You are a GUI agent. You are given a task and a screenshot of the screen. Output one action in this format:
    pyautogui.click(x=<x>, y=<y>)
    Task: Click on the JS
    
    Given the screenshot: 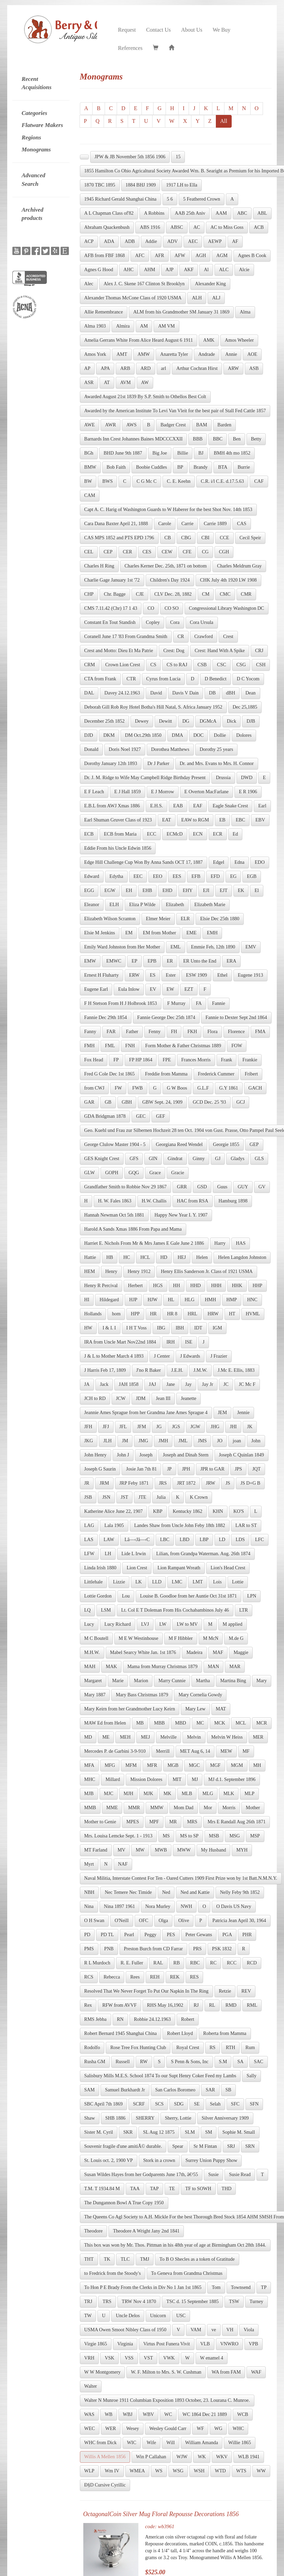 What is the action you would take?
    pyautogui.click(x=227, y=1483)
    